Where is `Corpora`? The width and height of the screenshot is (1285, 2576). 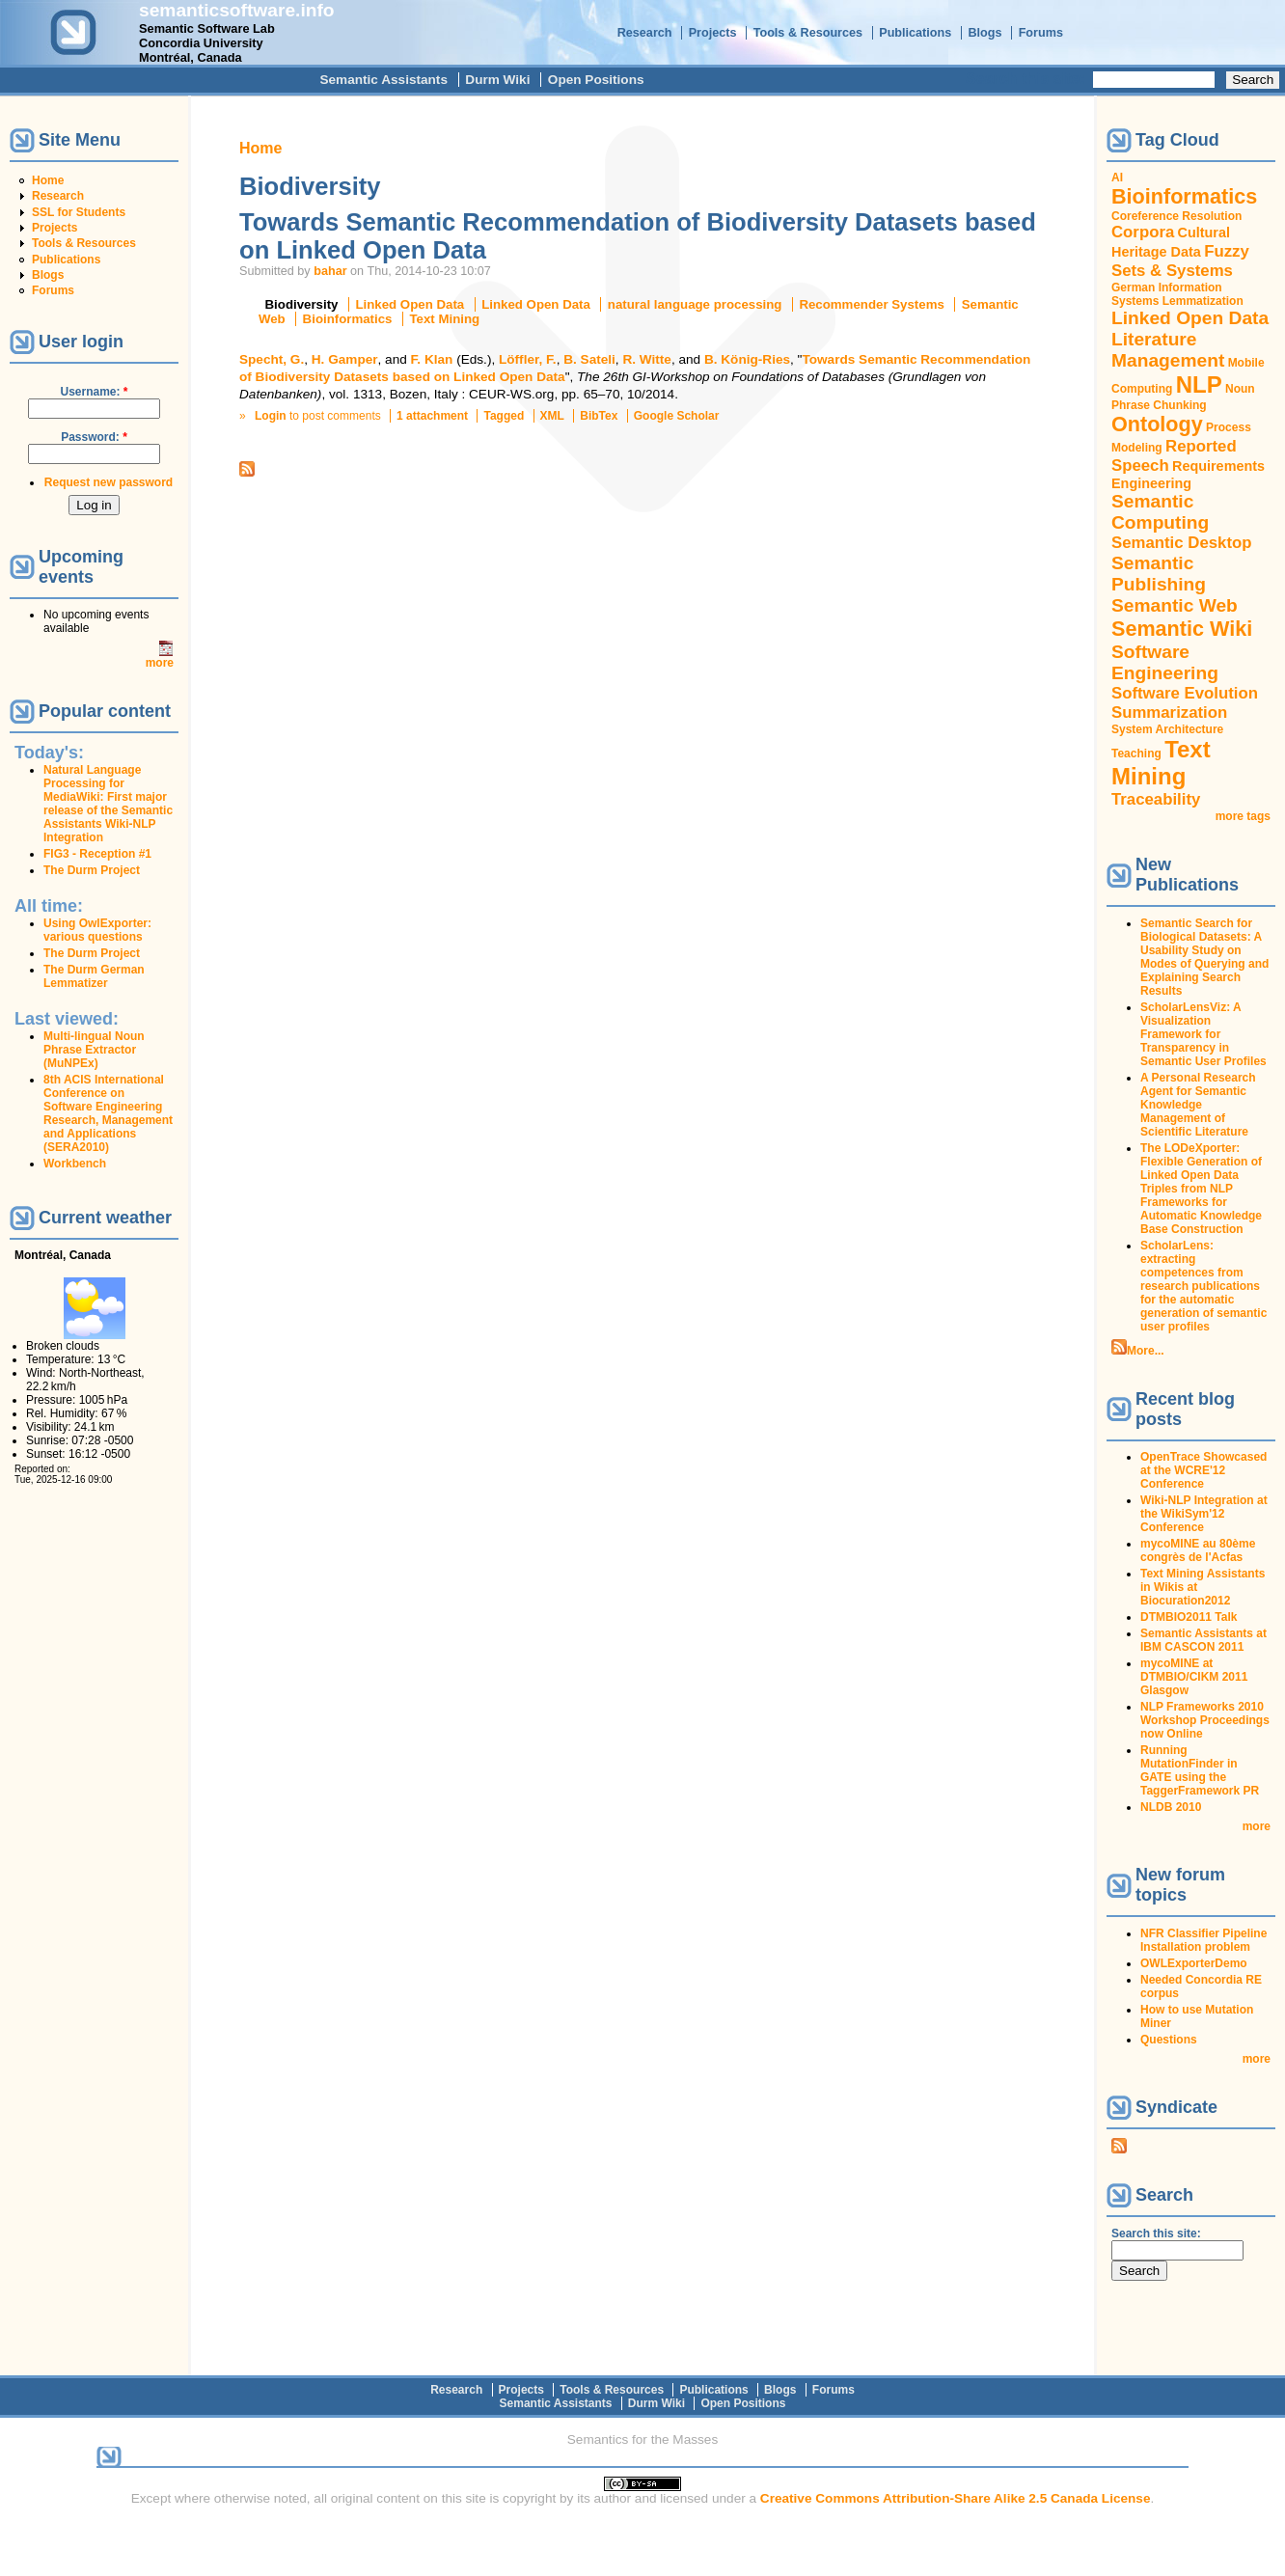
Corpora is located at coordinates (1142, 232).